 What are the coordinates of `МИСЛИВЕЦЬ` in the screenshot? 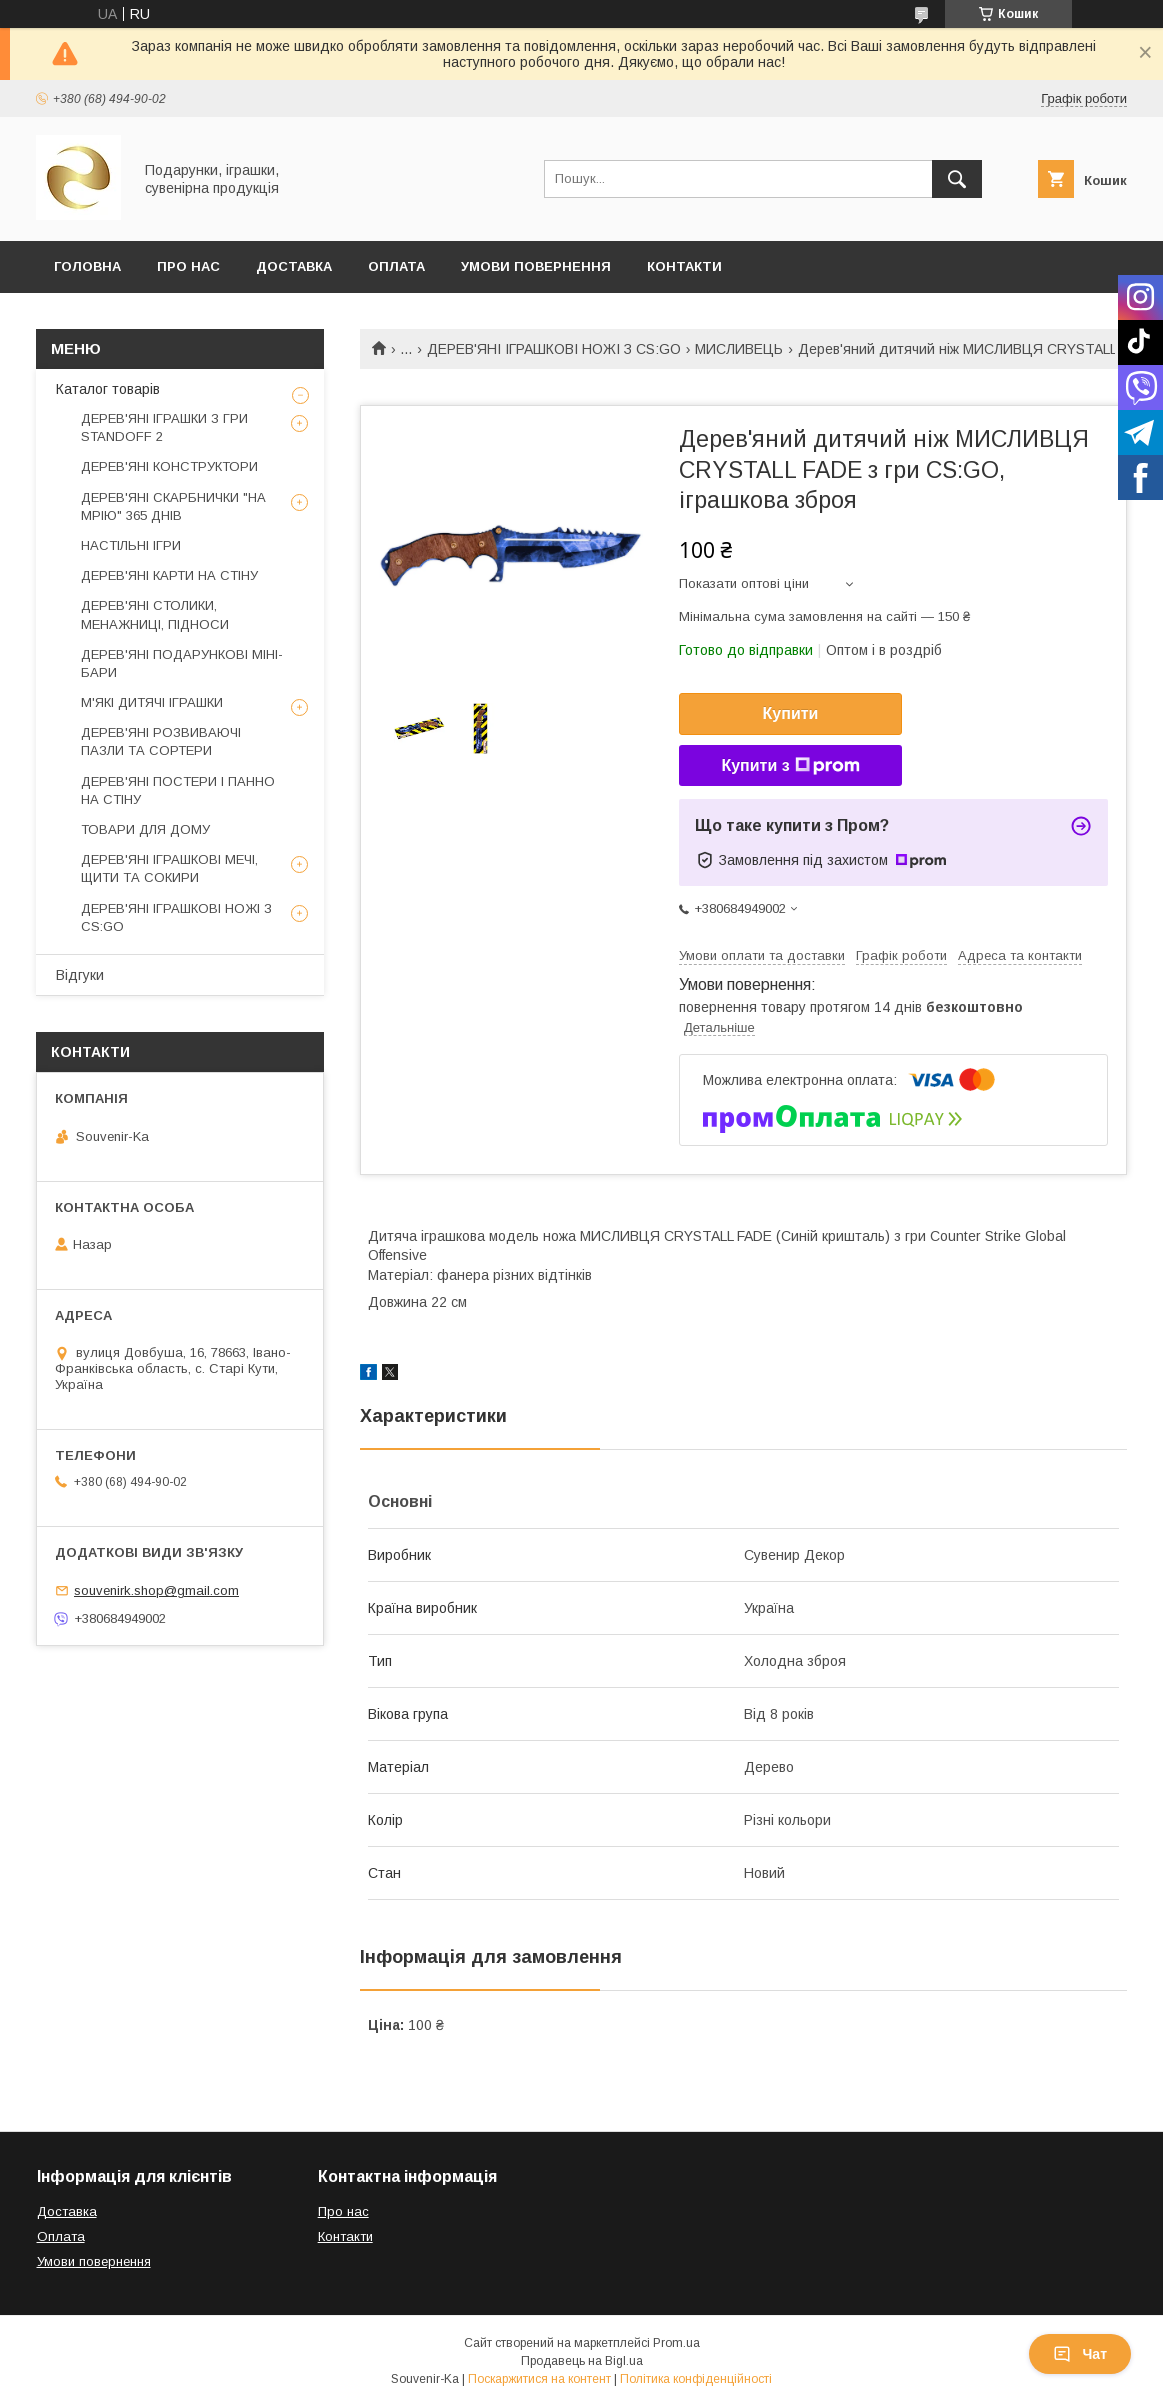 It's located at (739, 349).